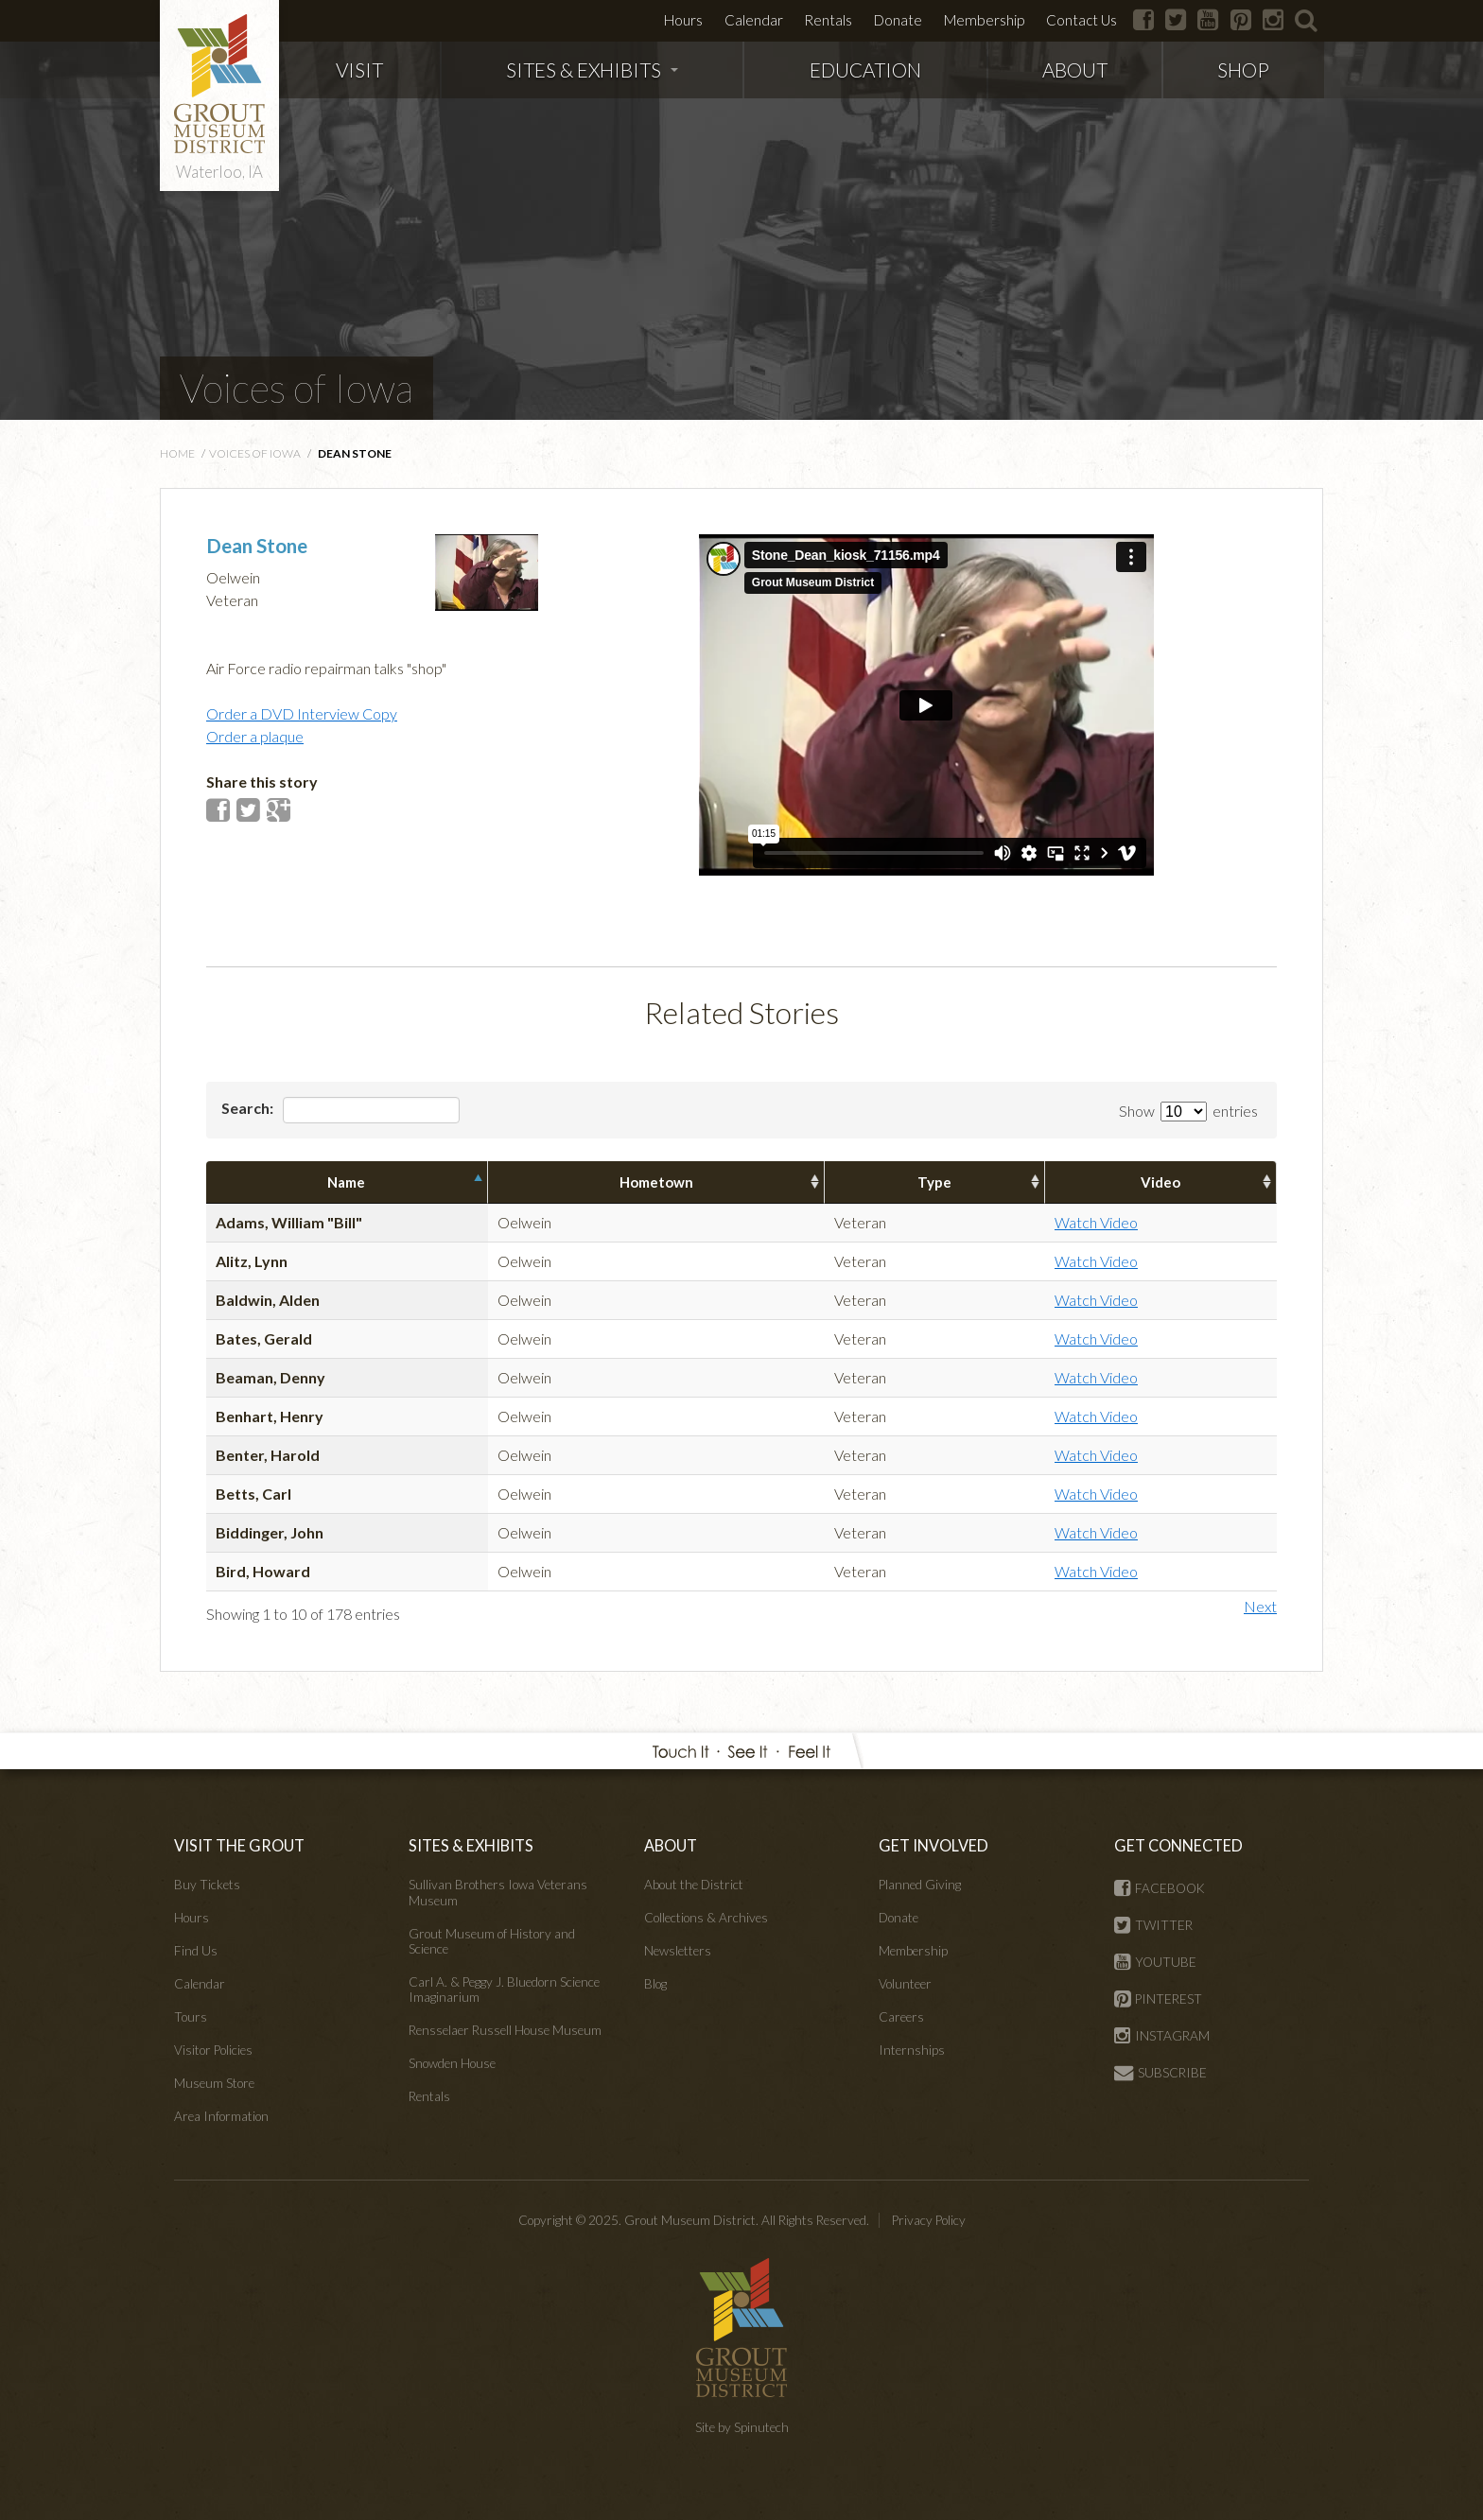 Image resolution: width=1483 pixels, height=2520 pixels. I want to click on Donate, so click(898, 19).